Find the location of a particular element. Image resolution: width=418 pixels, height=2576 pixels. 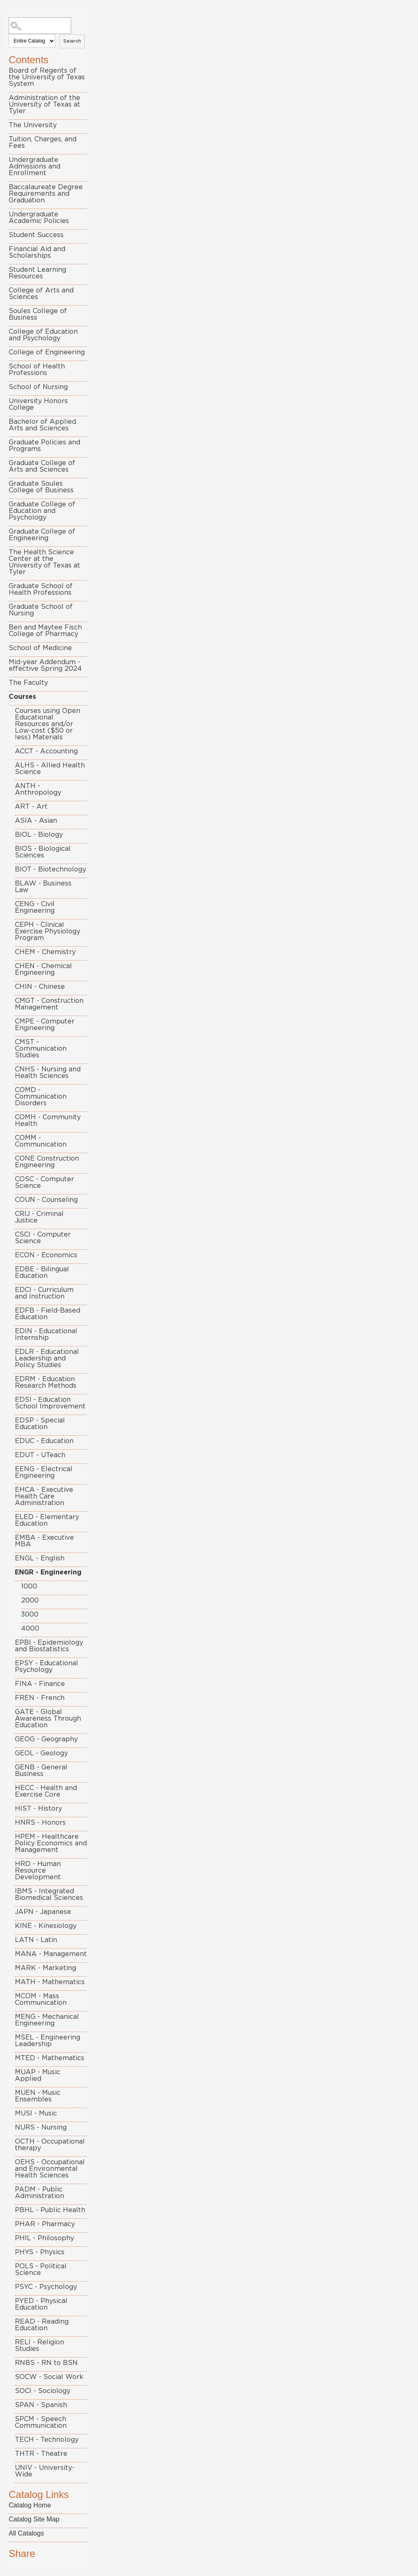

School of Nursing is located at coordinates (38, 387).